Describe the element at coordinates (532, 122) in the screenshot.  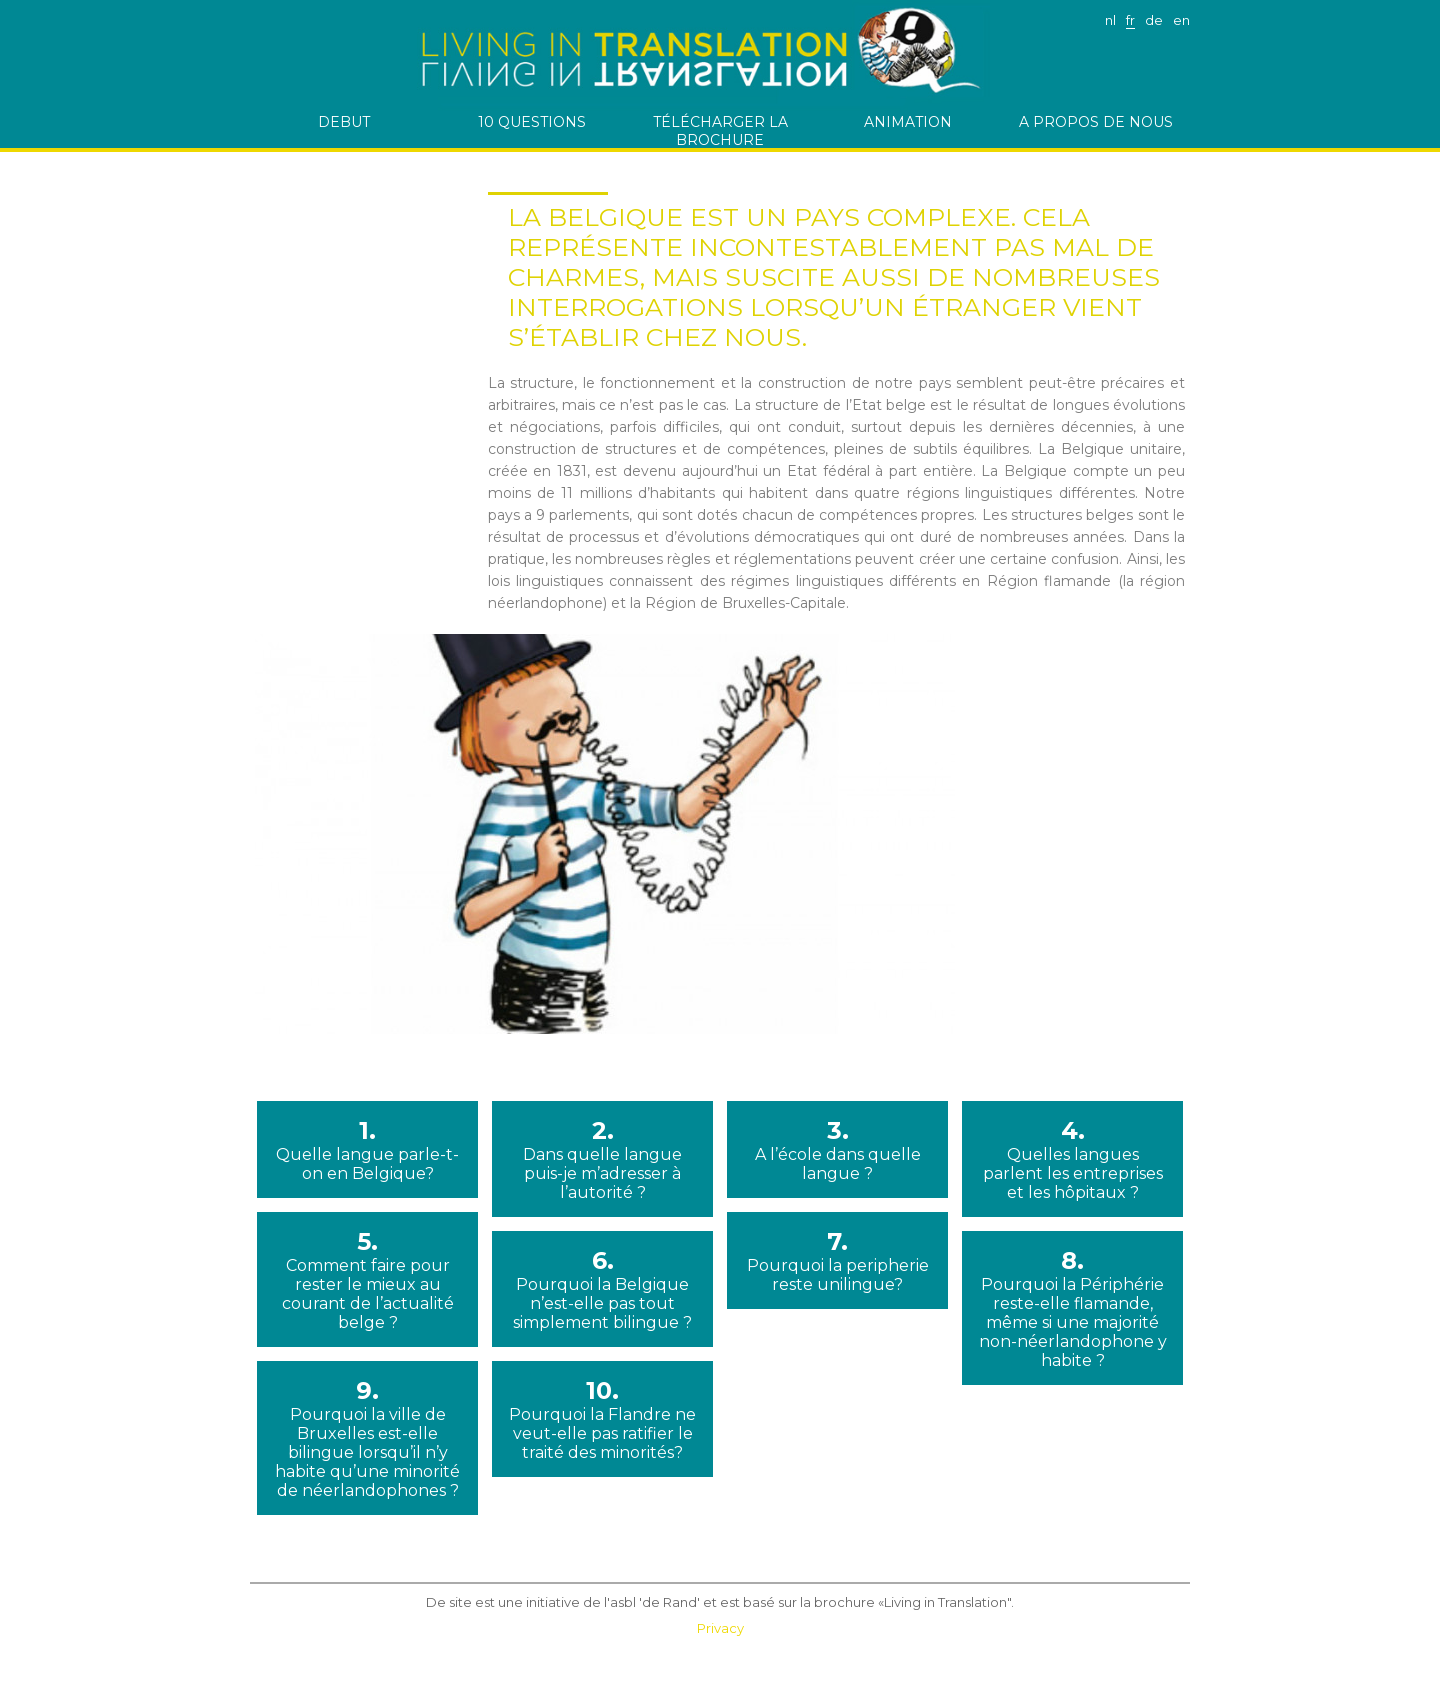
I see `10 questions` at that location.